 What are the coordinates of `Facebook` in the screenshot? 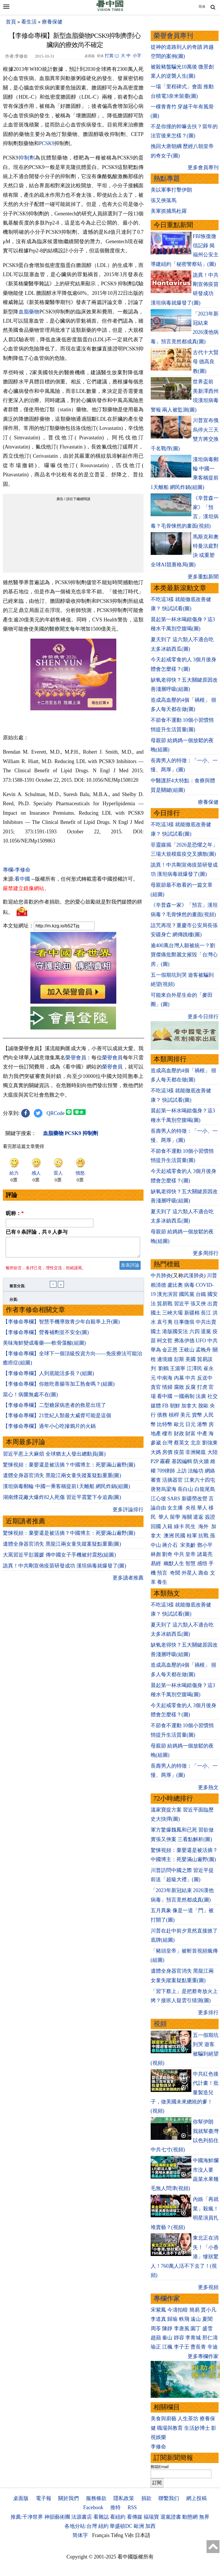 It's located at (93, 2507).